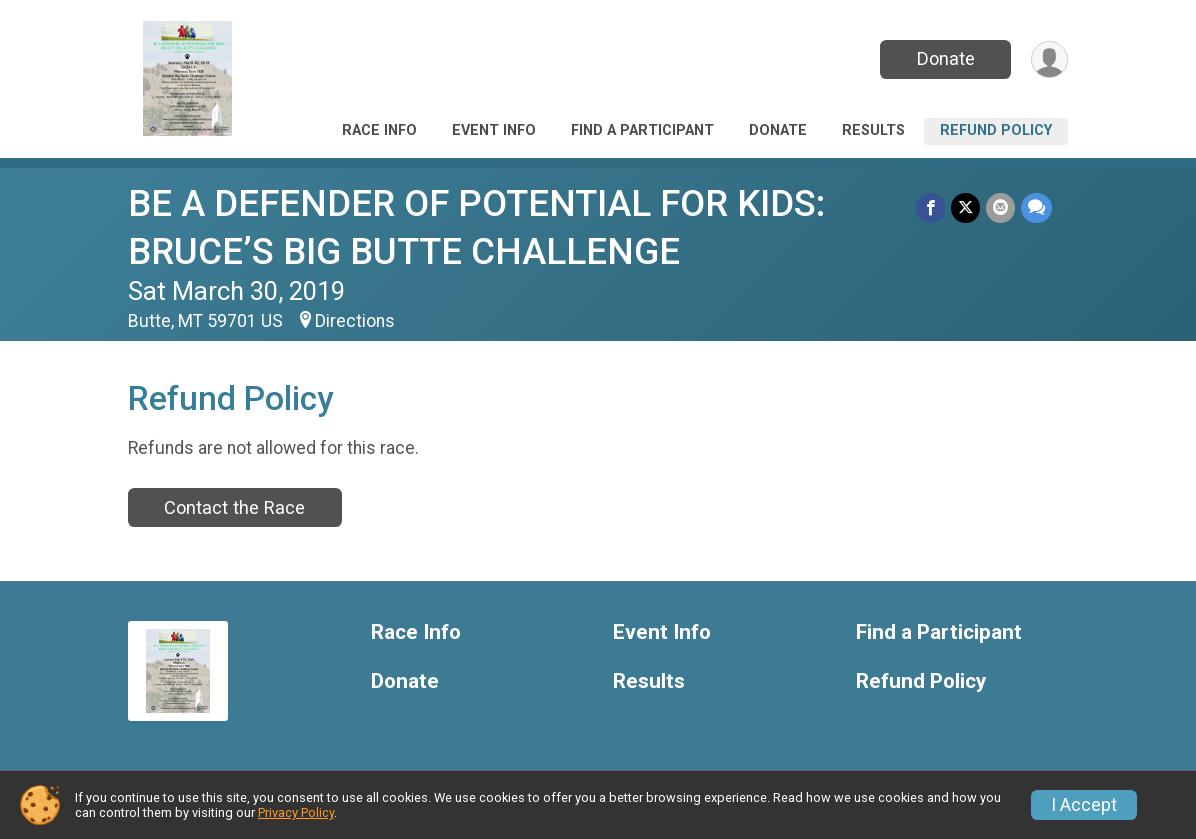 The height and width of the screenshot is (839, 1196). Describe the element at coordinates (642, 130) in the screenshot. I see `Find a Participant` at that location.